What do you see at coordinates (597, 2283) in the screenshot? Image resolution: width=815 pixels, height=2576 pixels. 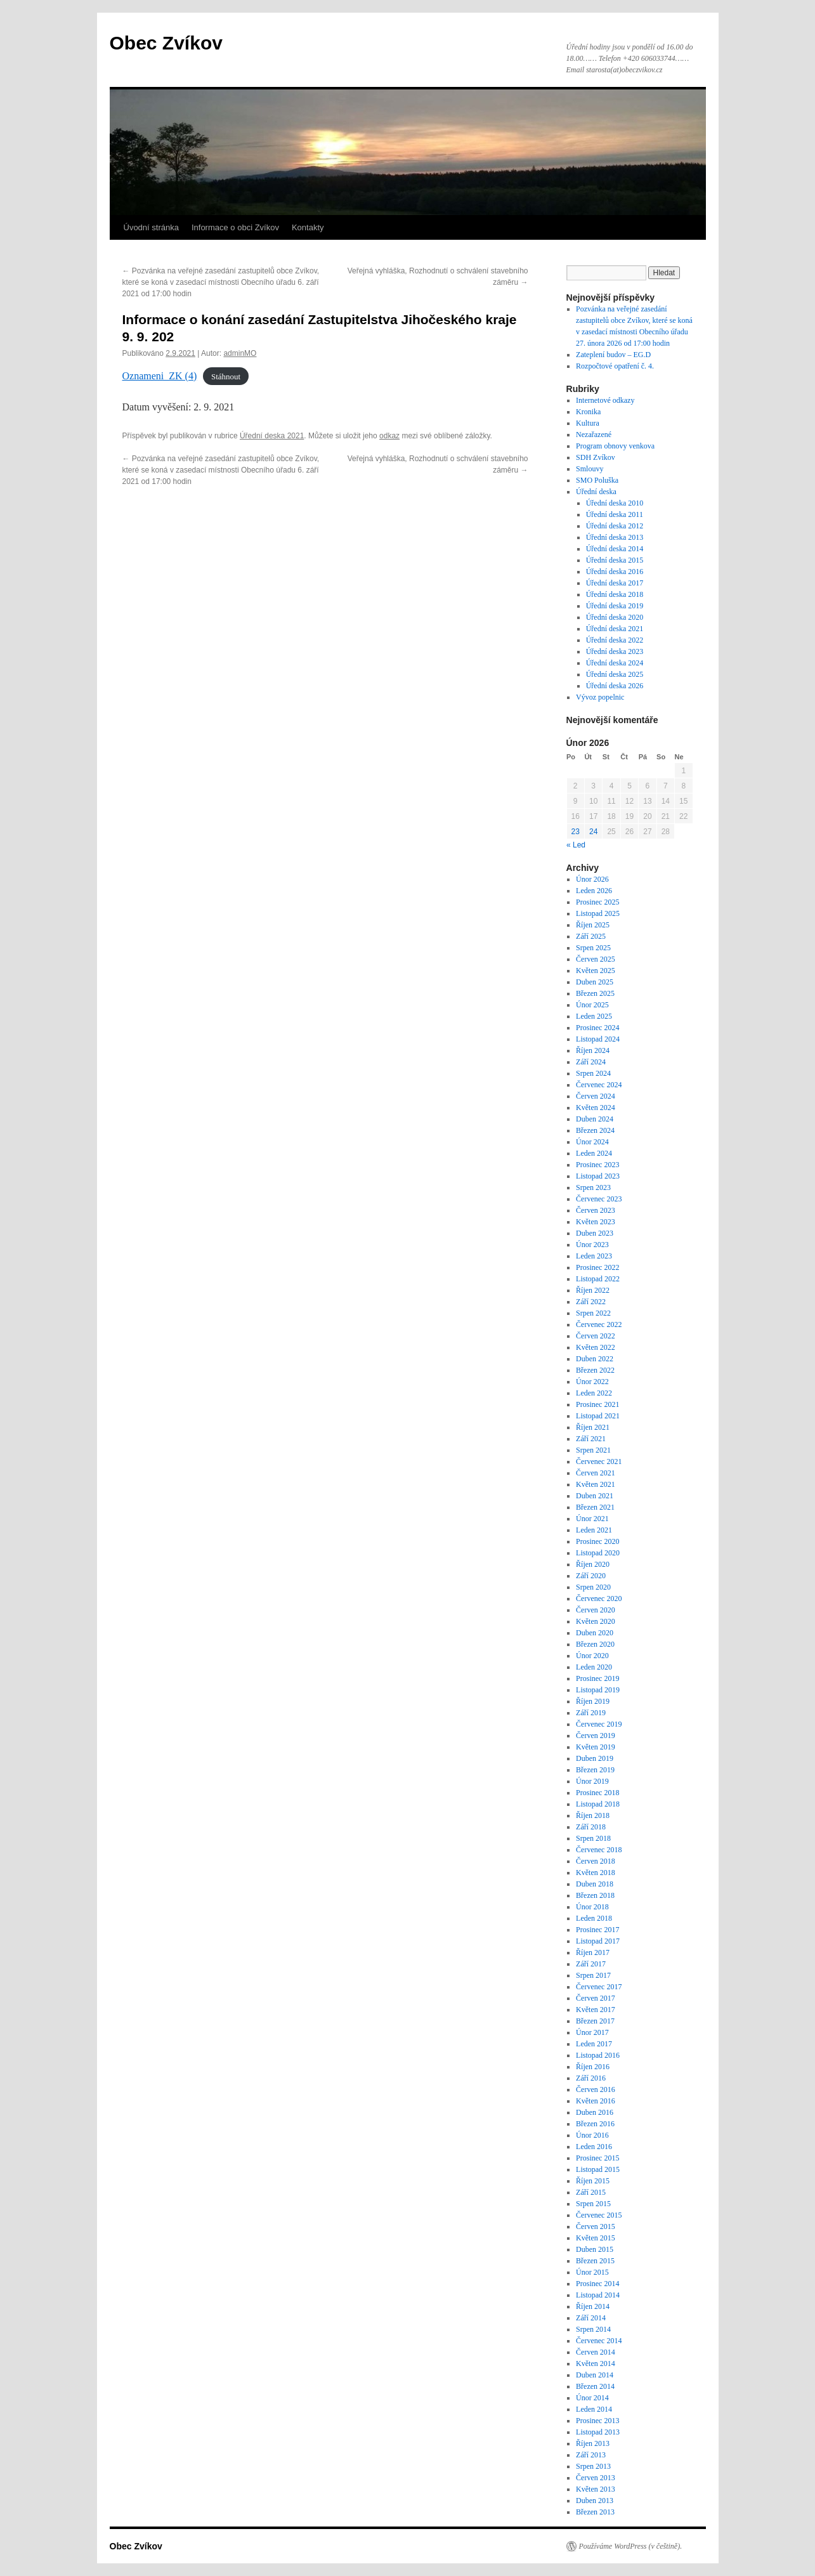 I see `Prosinec 2014` at bounding box center [597, 2283].